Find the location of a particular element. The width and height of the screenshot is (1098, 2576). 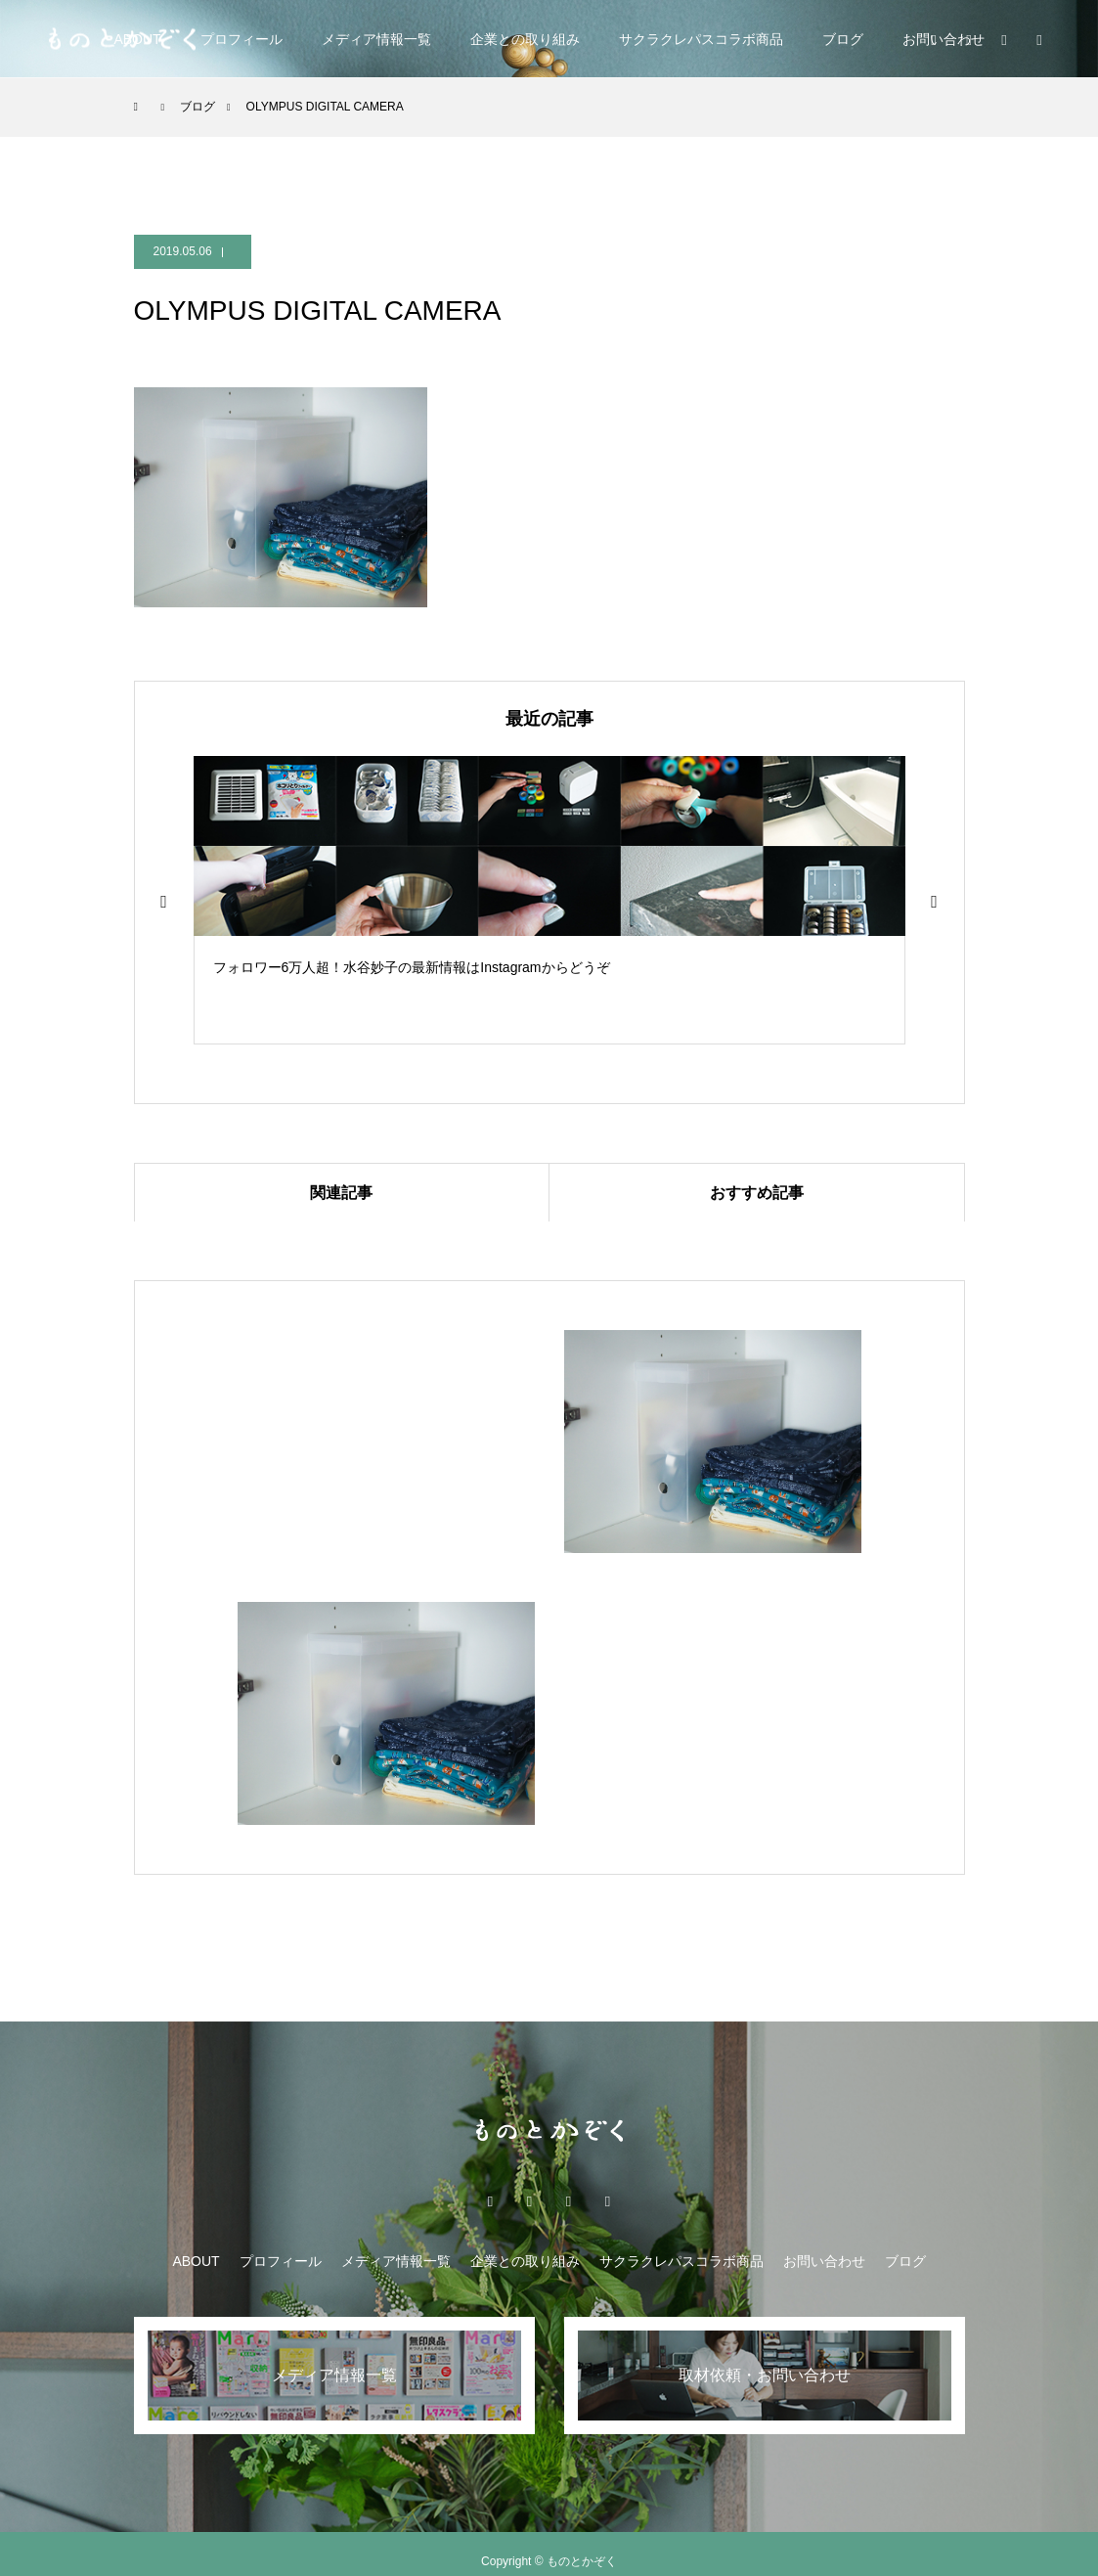

サクラクレパスコラボ商品 is located at coordinates (701, 39).